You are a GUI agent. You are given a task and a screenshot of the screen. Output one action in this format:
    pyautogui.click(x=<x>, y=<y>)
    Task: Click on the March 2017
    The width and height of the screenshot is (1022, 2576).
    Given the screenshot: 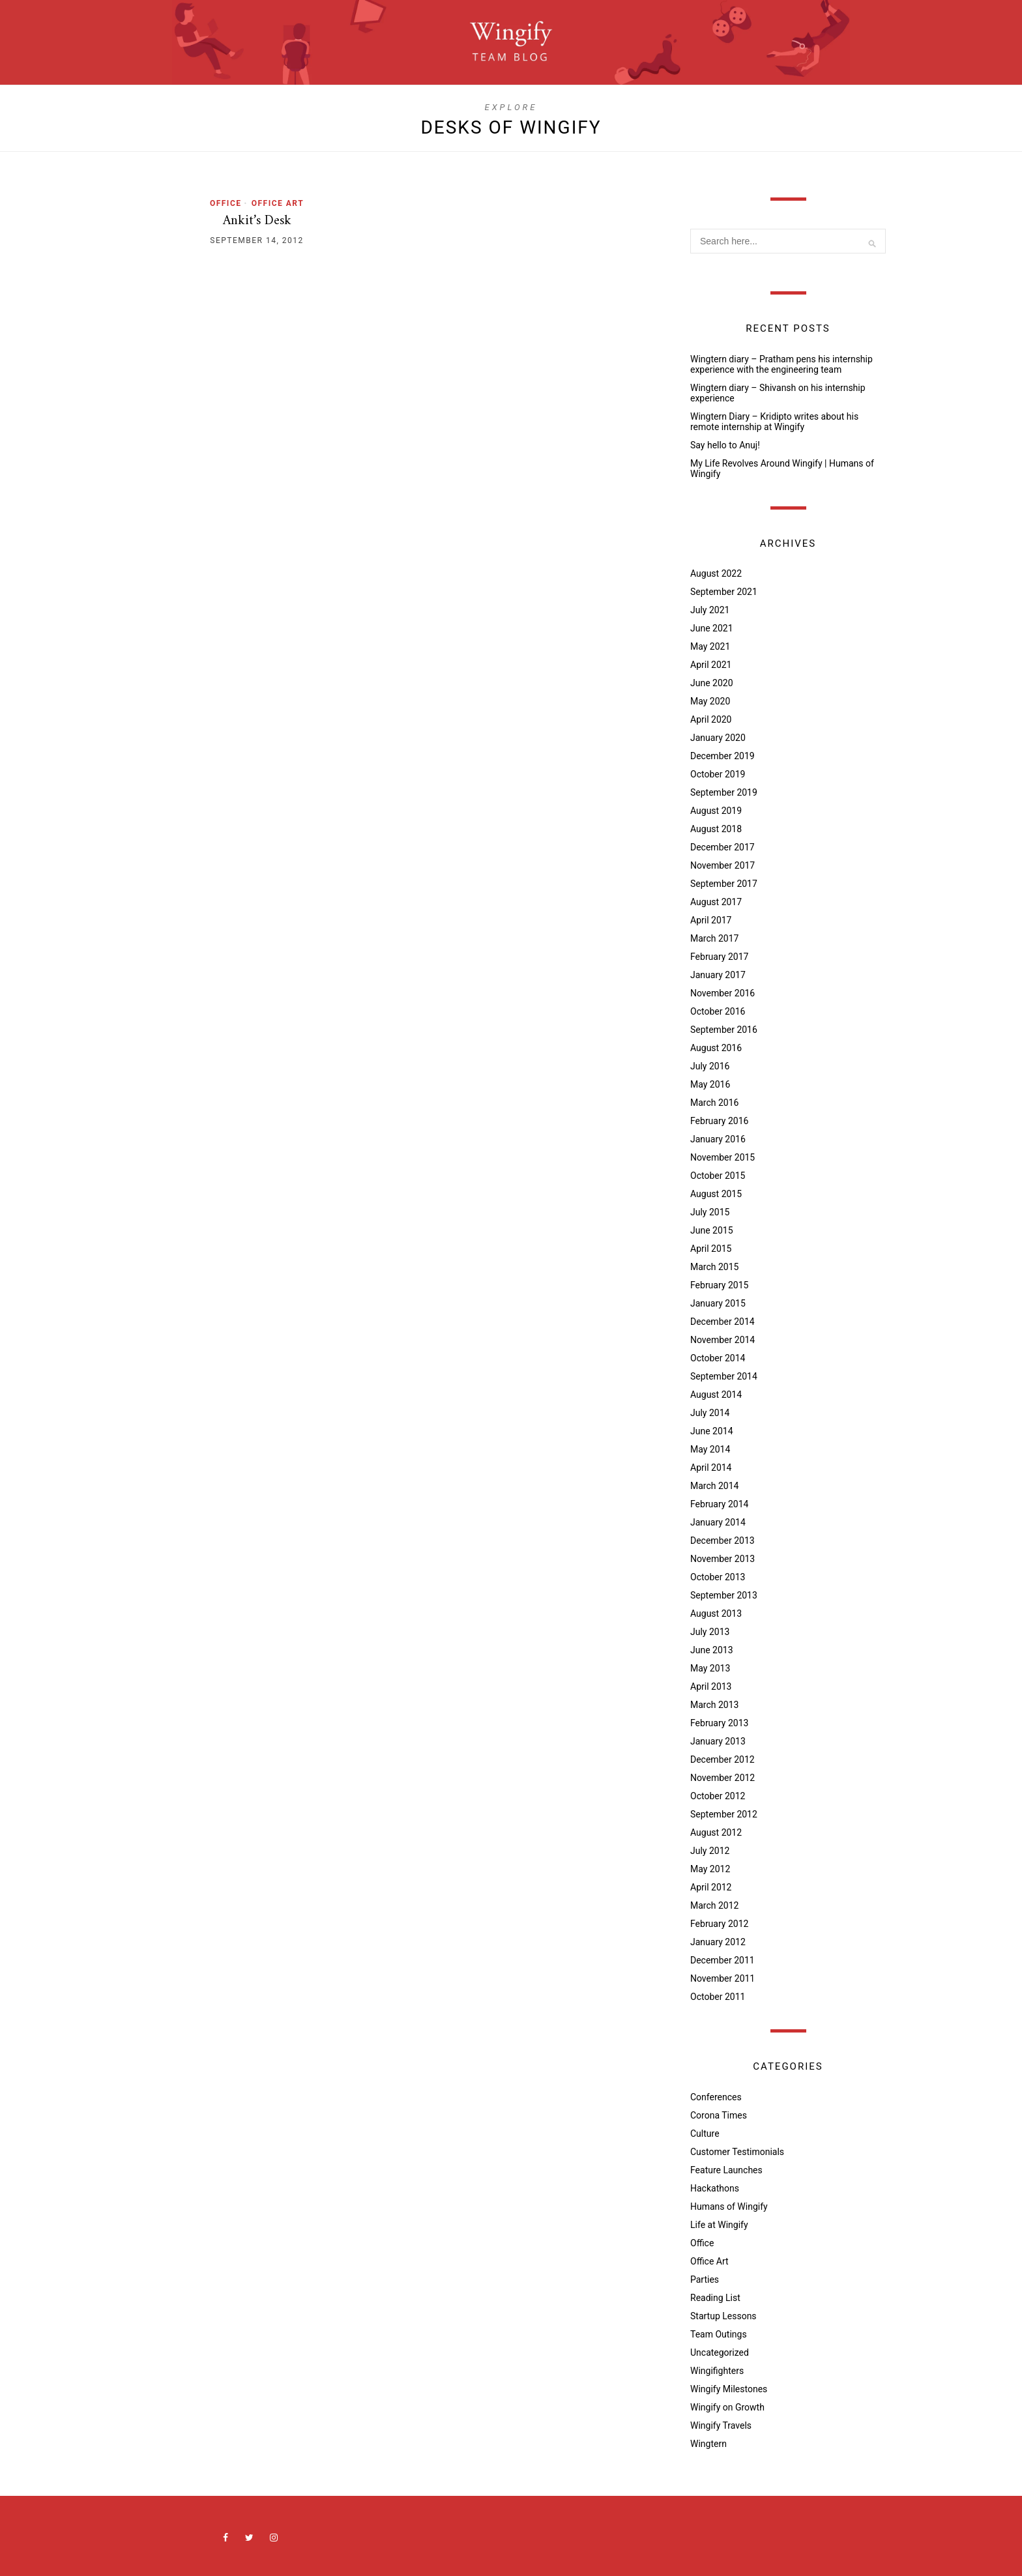 What is the action you would take?
    pyautogui.click(x=714, y=938)
    